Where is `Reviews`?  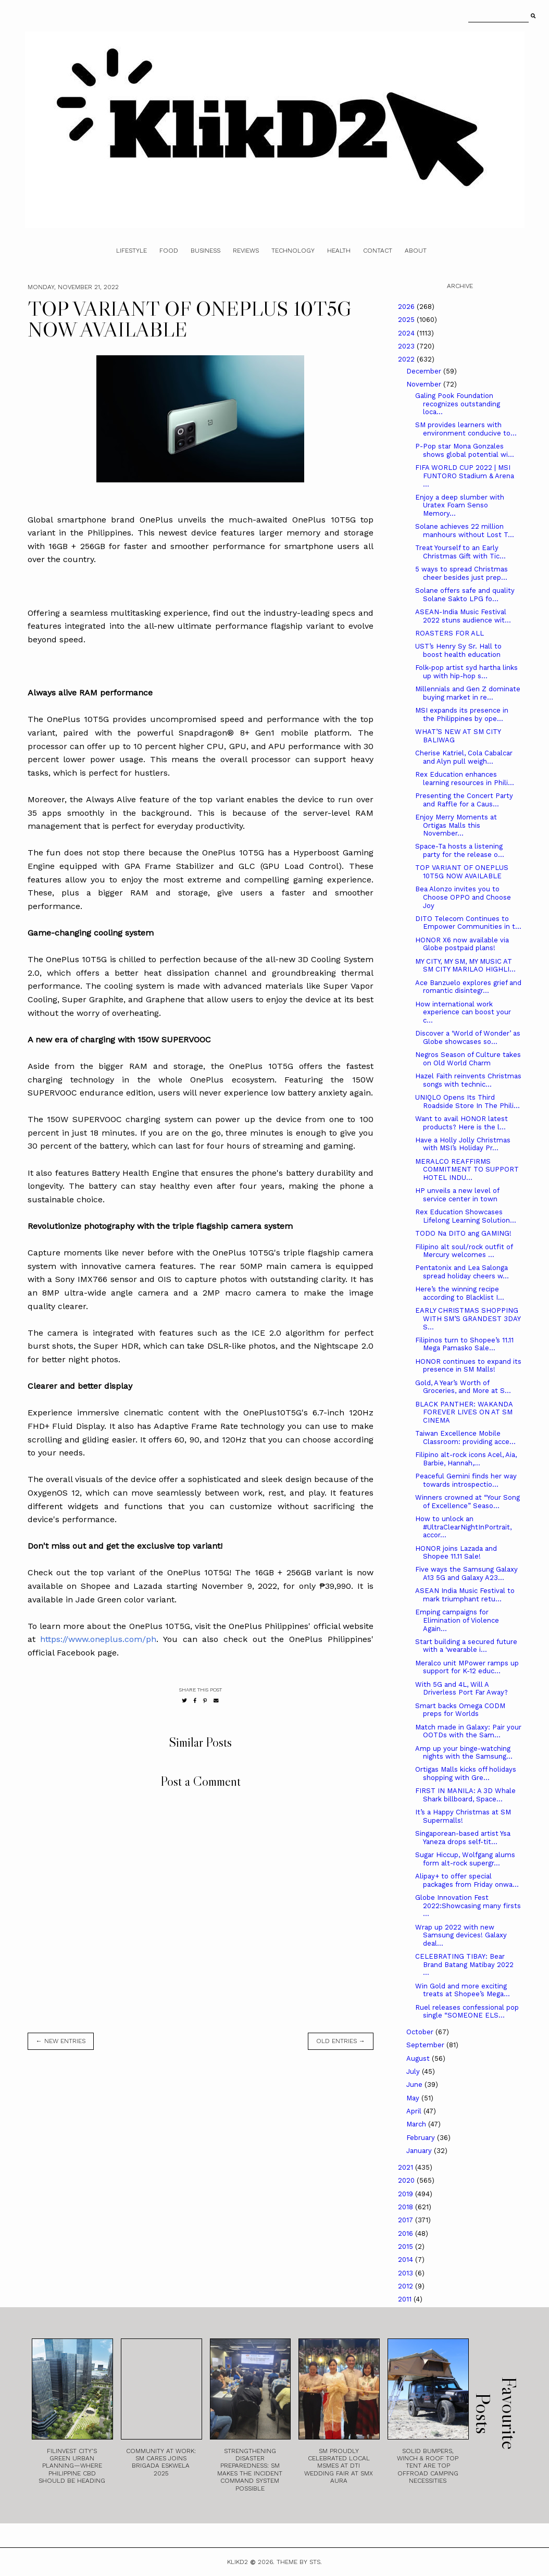 Reviews is located at coordinates (246, 250).